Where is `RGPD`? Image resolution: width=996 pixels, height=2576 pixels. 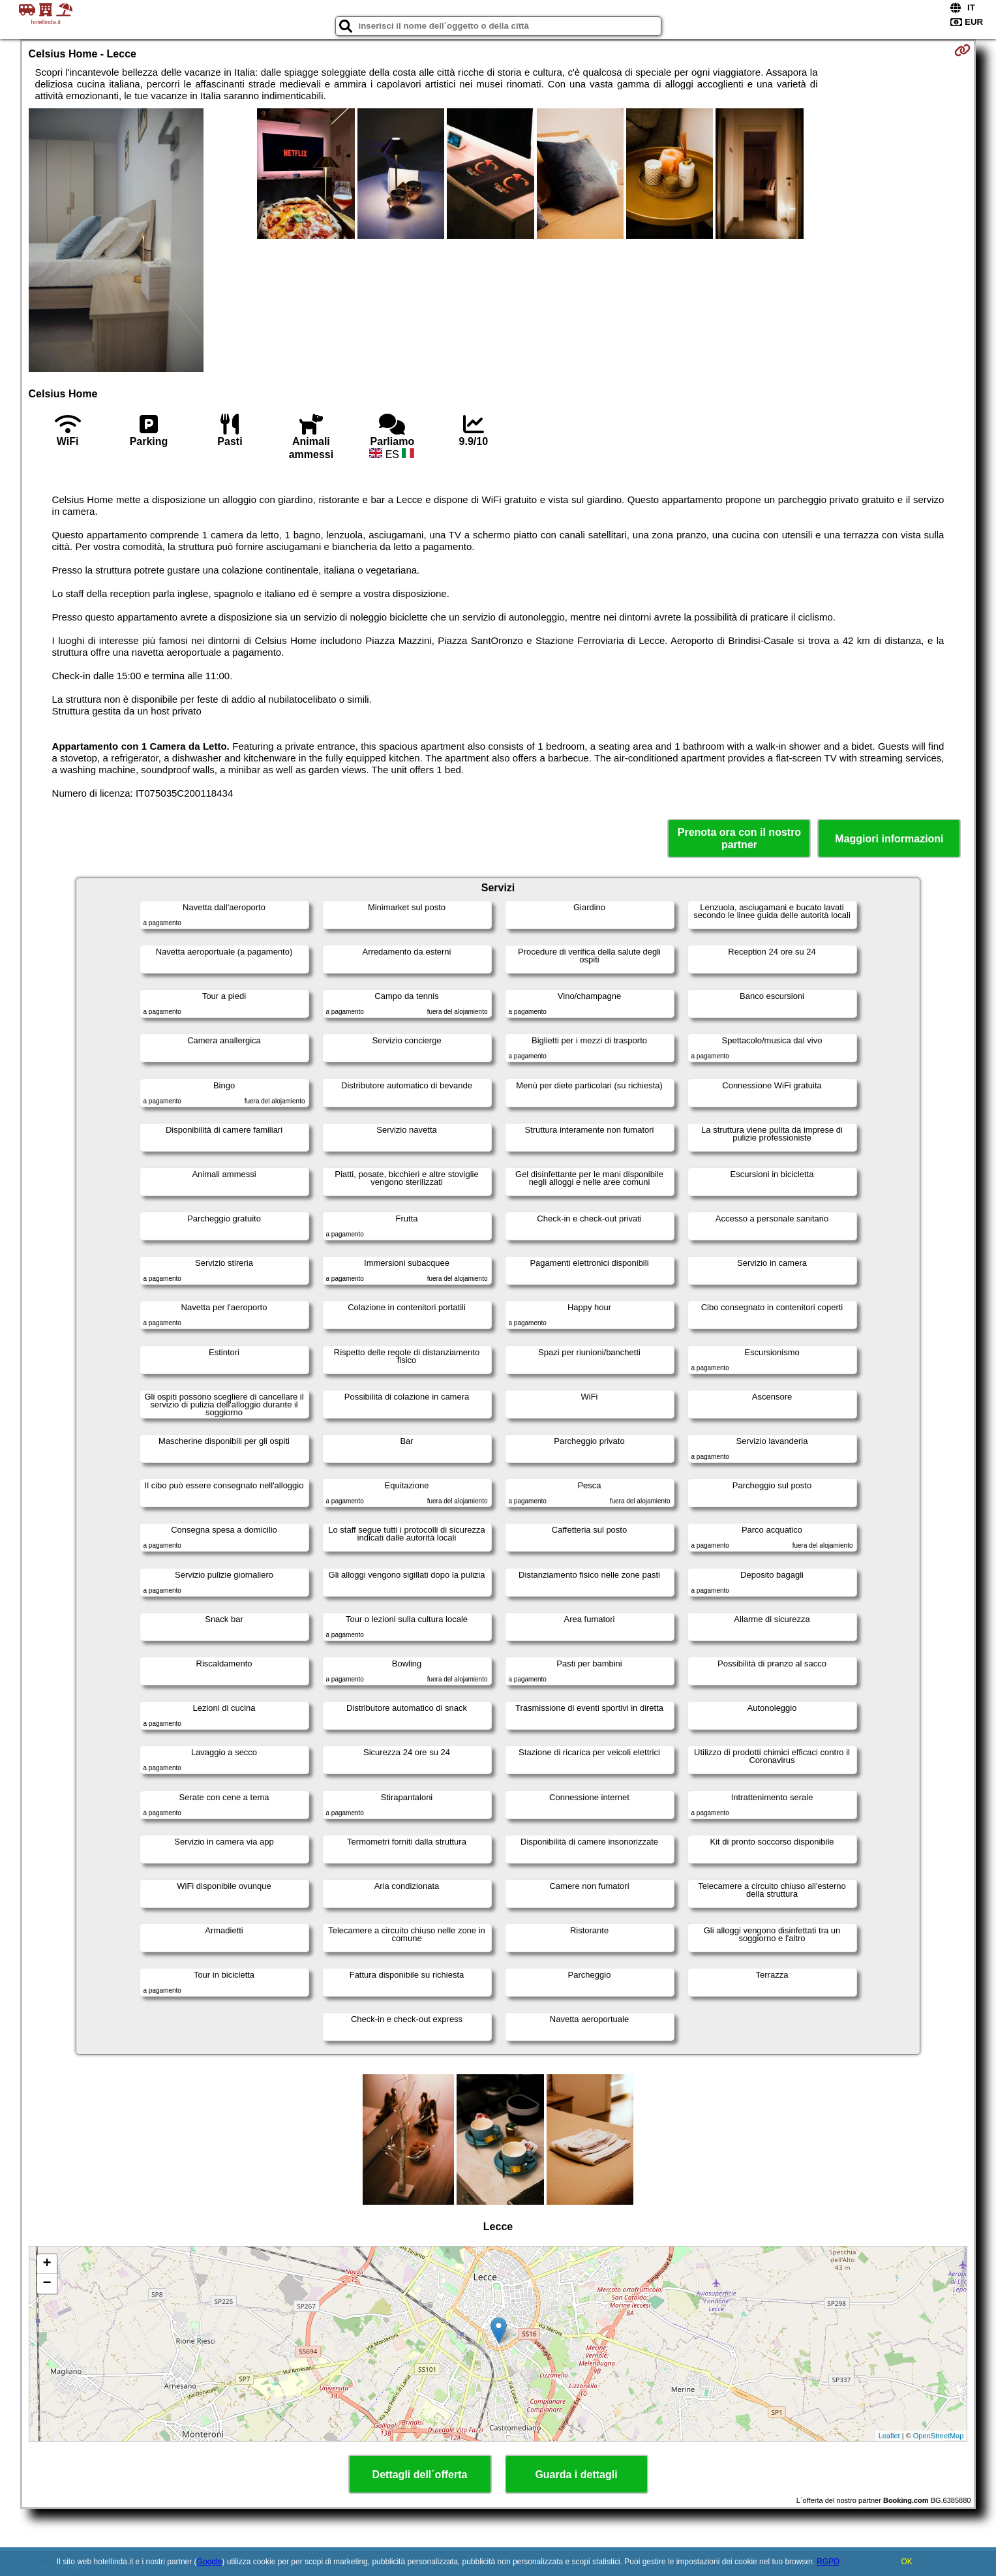 RGPD is located at coordinates (828, 2561).